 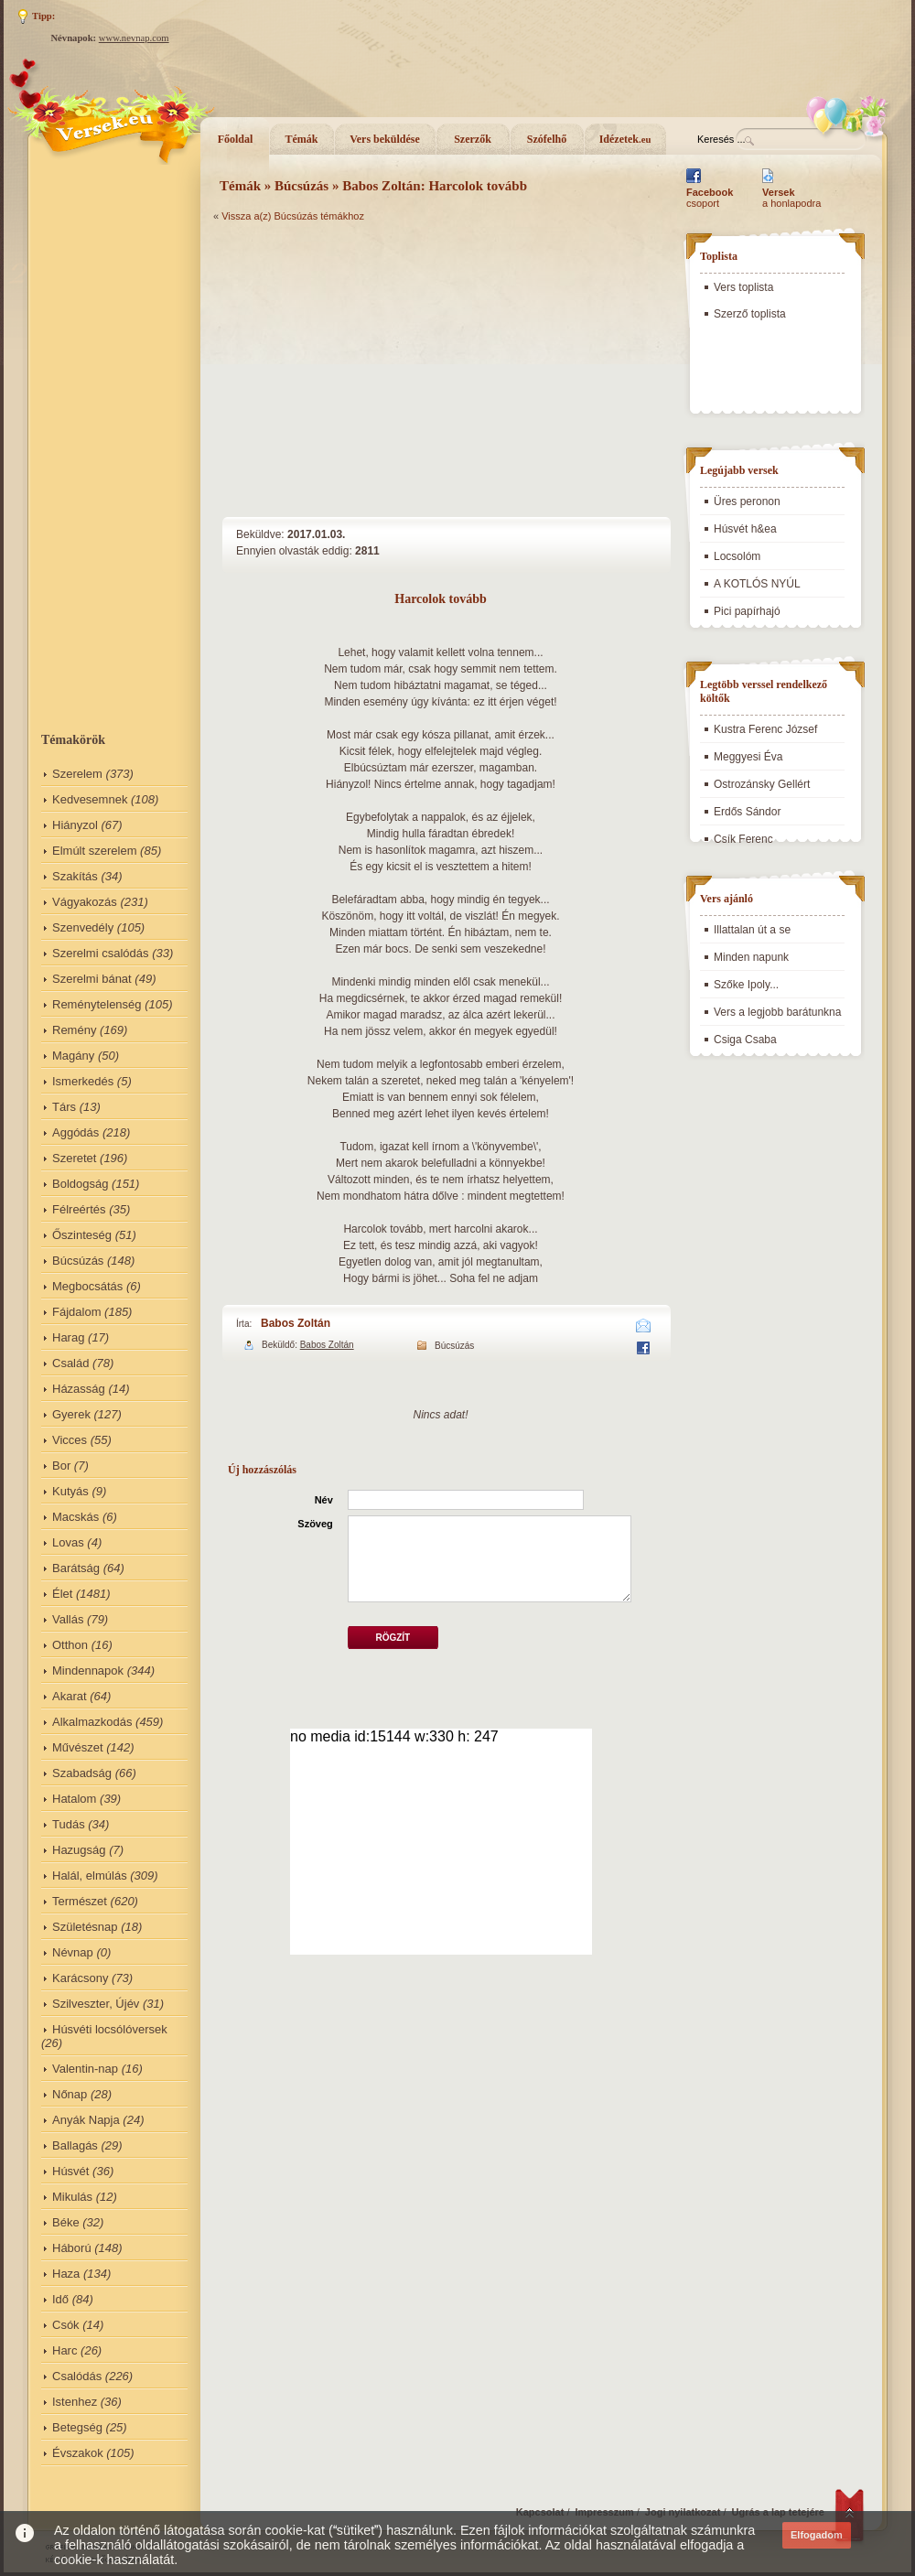 I want to click on Húsvét h&ea, so click(x=745, y=529).